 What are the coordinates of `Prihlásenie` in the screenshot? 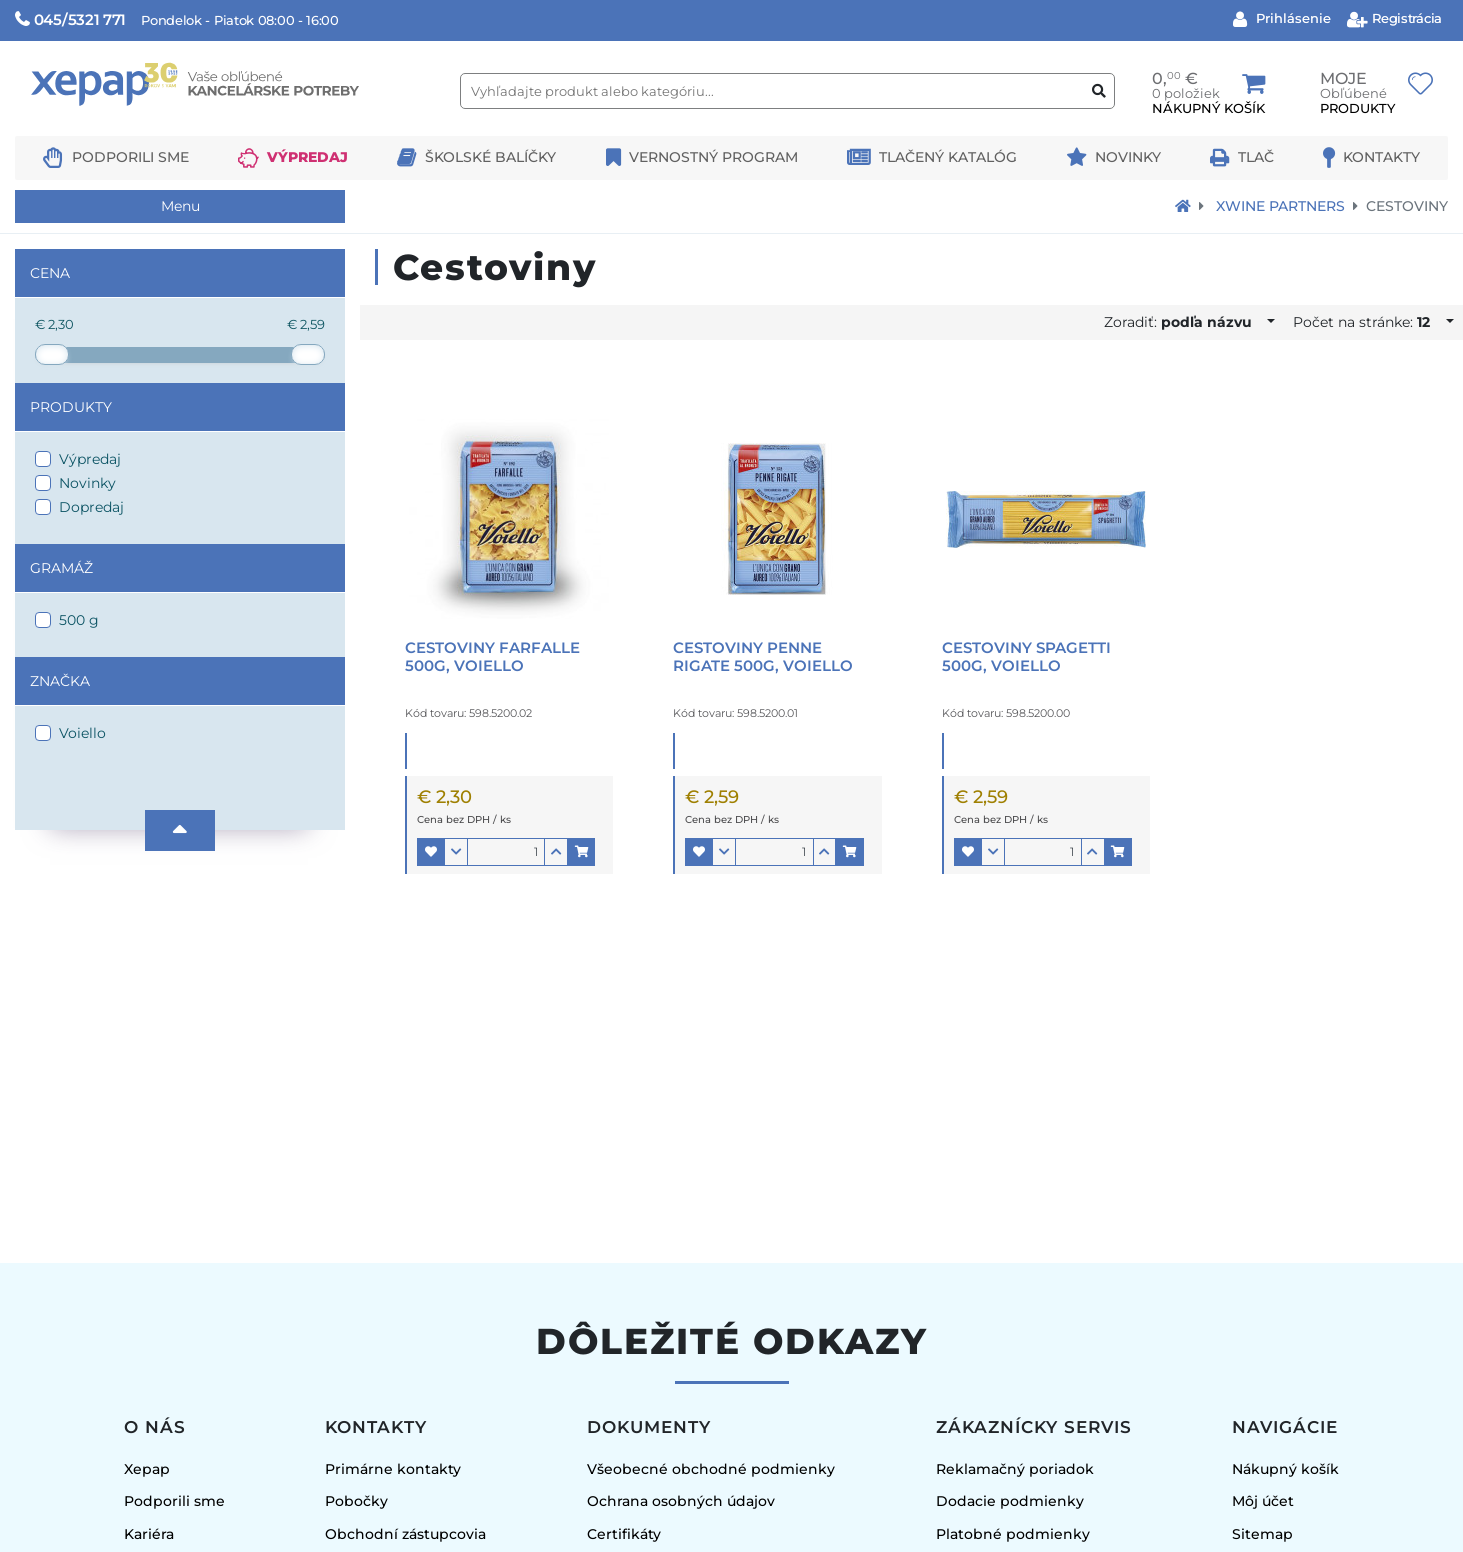 It's located at (1291, 18).